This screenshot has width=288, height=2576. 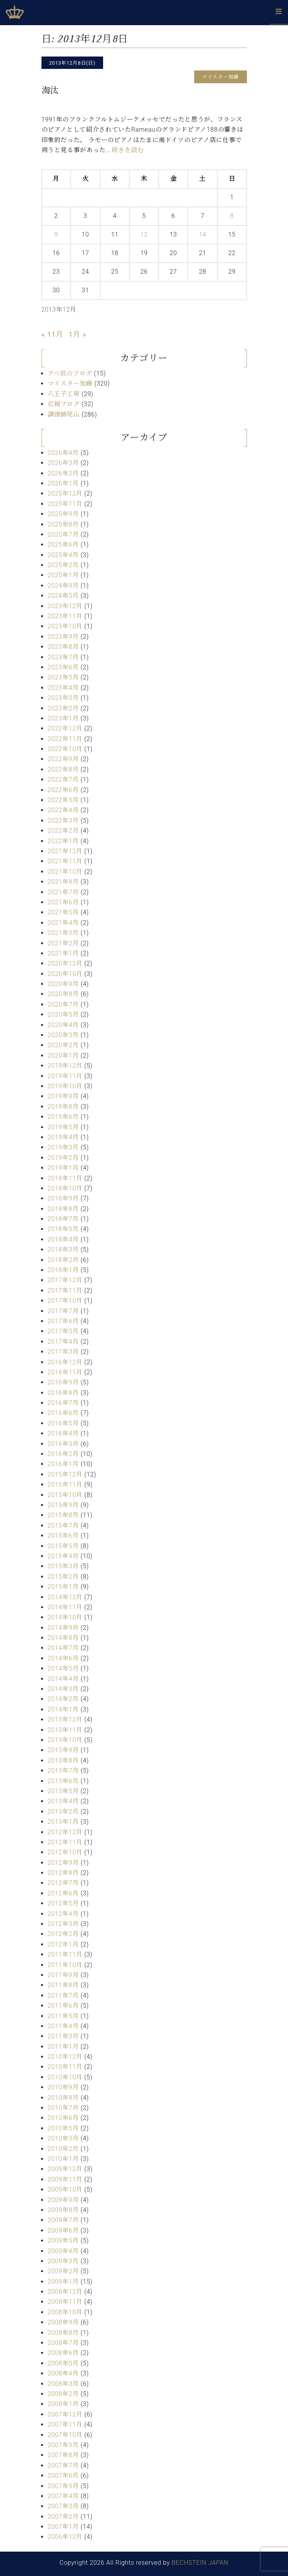 I want to click on 2021年2月, so click(x=63, y=943).